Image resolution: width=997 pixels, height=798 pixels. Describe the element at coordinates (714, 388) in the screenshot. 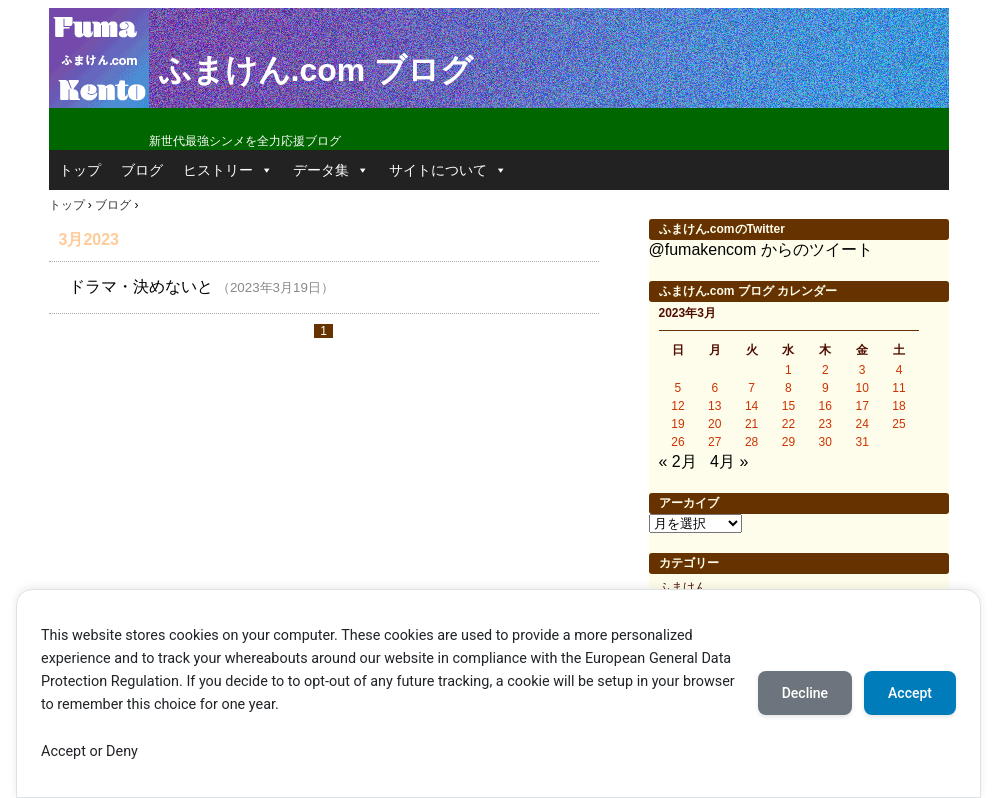

I see `6 [2023年3月6日 に投稿を公開]` at that location.